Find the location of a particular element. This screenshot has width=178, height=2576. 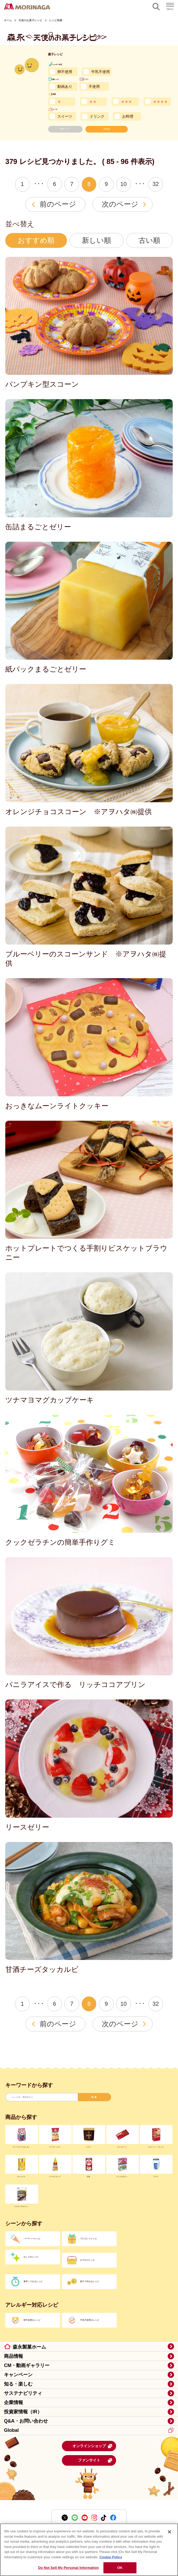

次のページ is located at coordinates (120, 204).